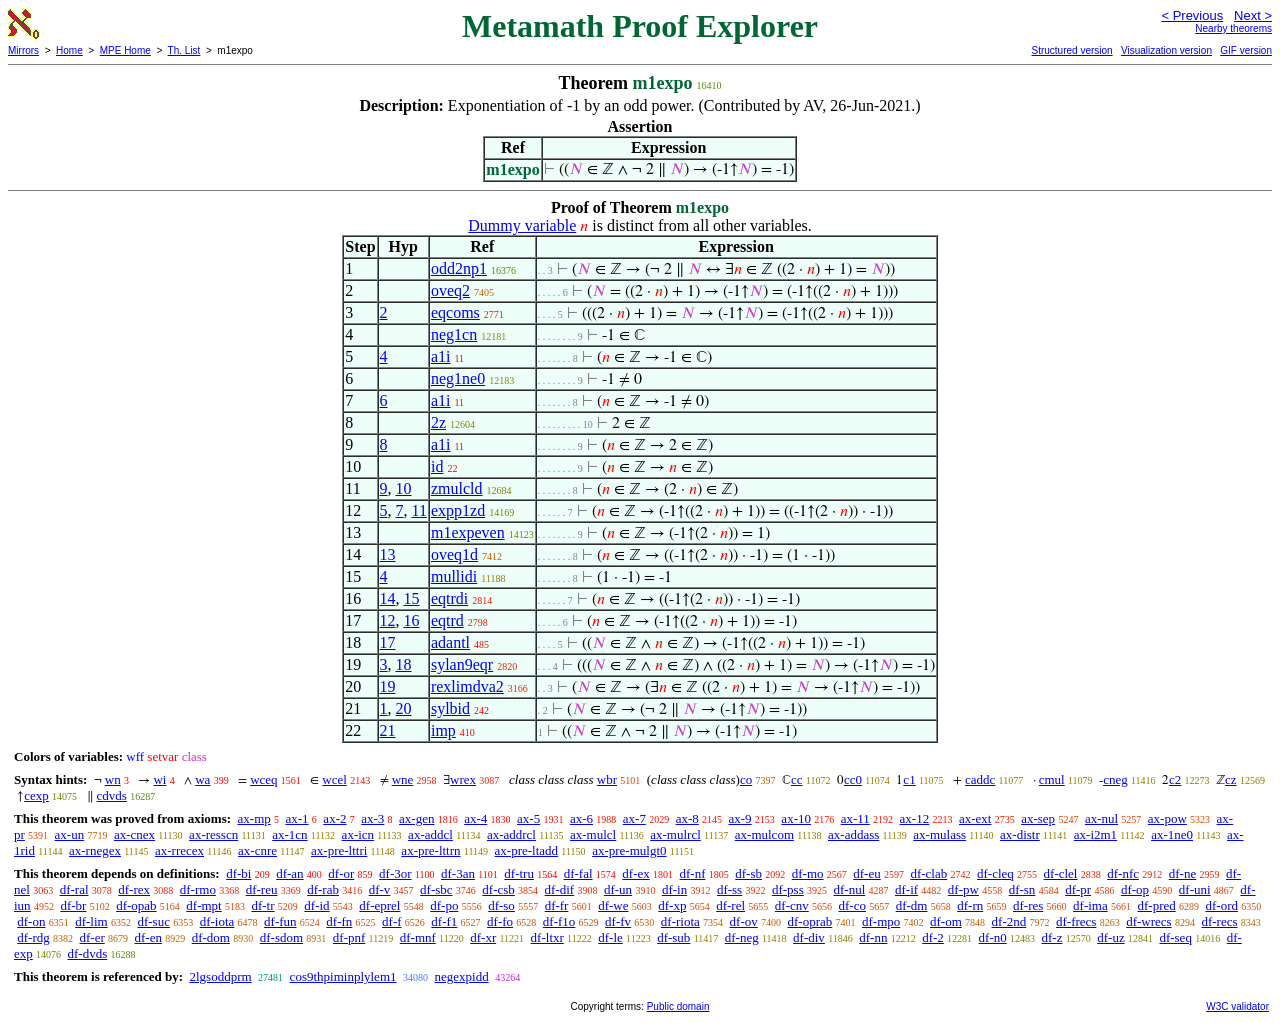 The image size is (1280, 1023). I want to click on Next >, so click(1253, 15).